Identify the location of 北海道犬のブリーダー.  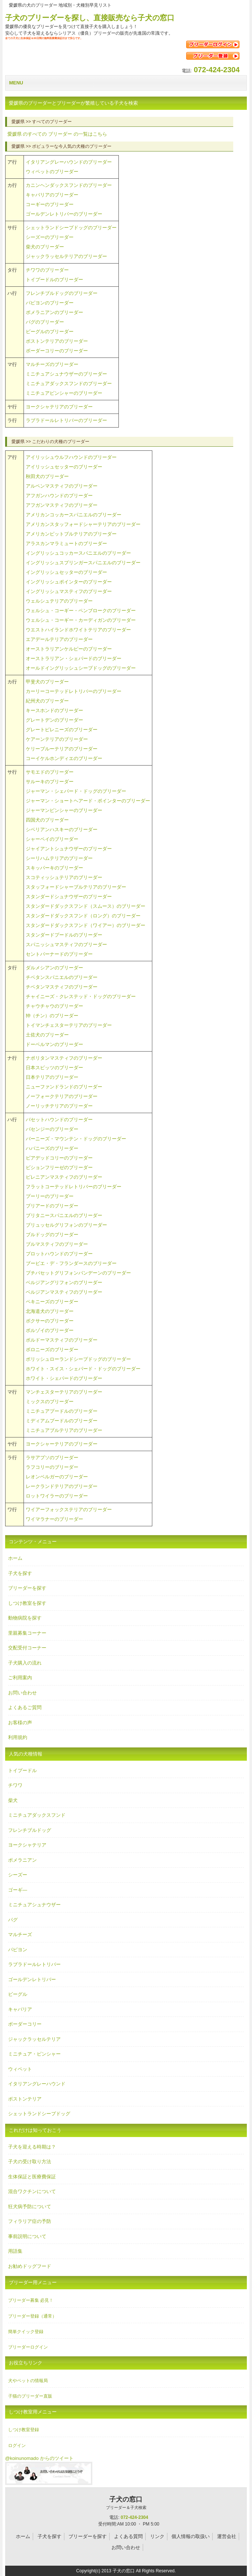
(50, 1311).